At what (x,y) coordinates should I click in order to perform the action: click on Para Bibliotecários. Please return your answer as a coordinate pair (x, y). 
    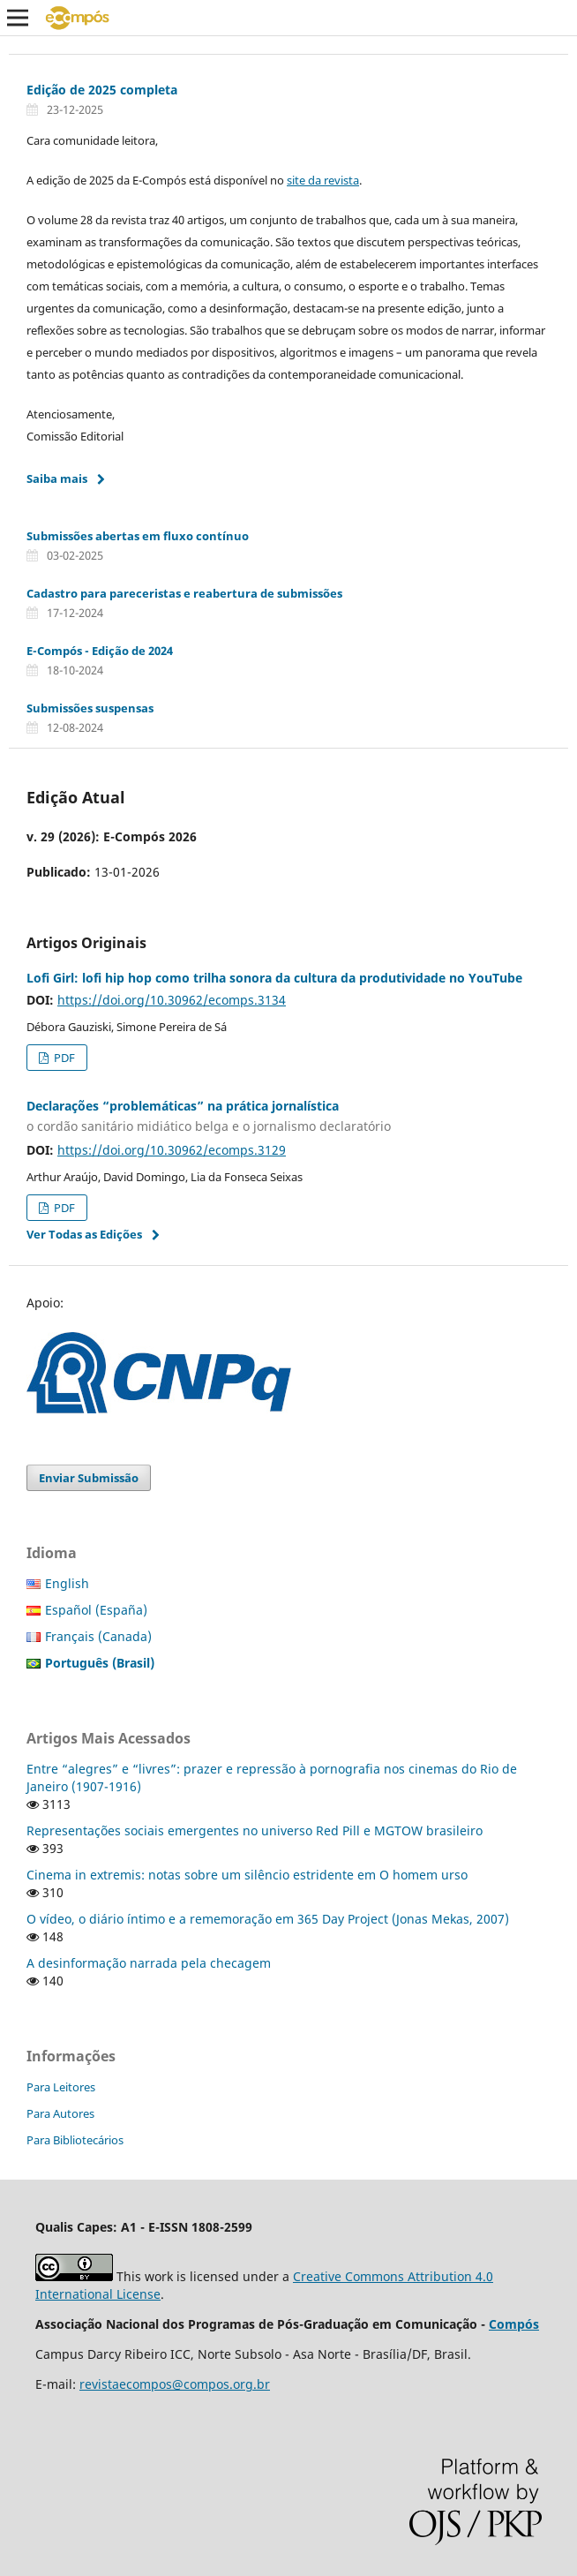
    Looking at the image, I should click on (75, 2140).